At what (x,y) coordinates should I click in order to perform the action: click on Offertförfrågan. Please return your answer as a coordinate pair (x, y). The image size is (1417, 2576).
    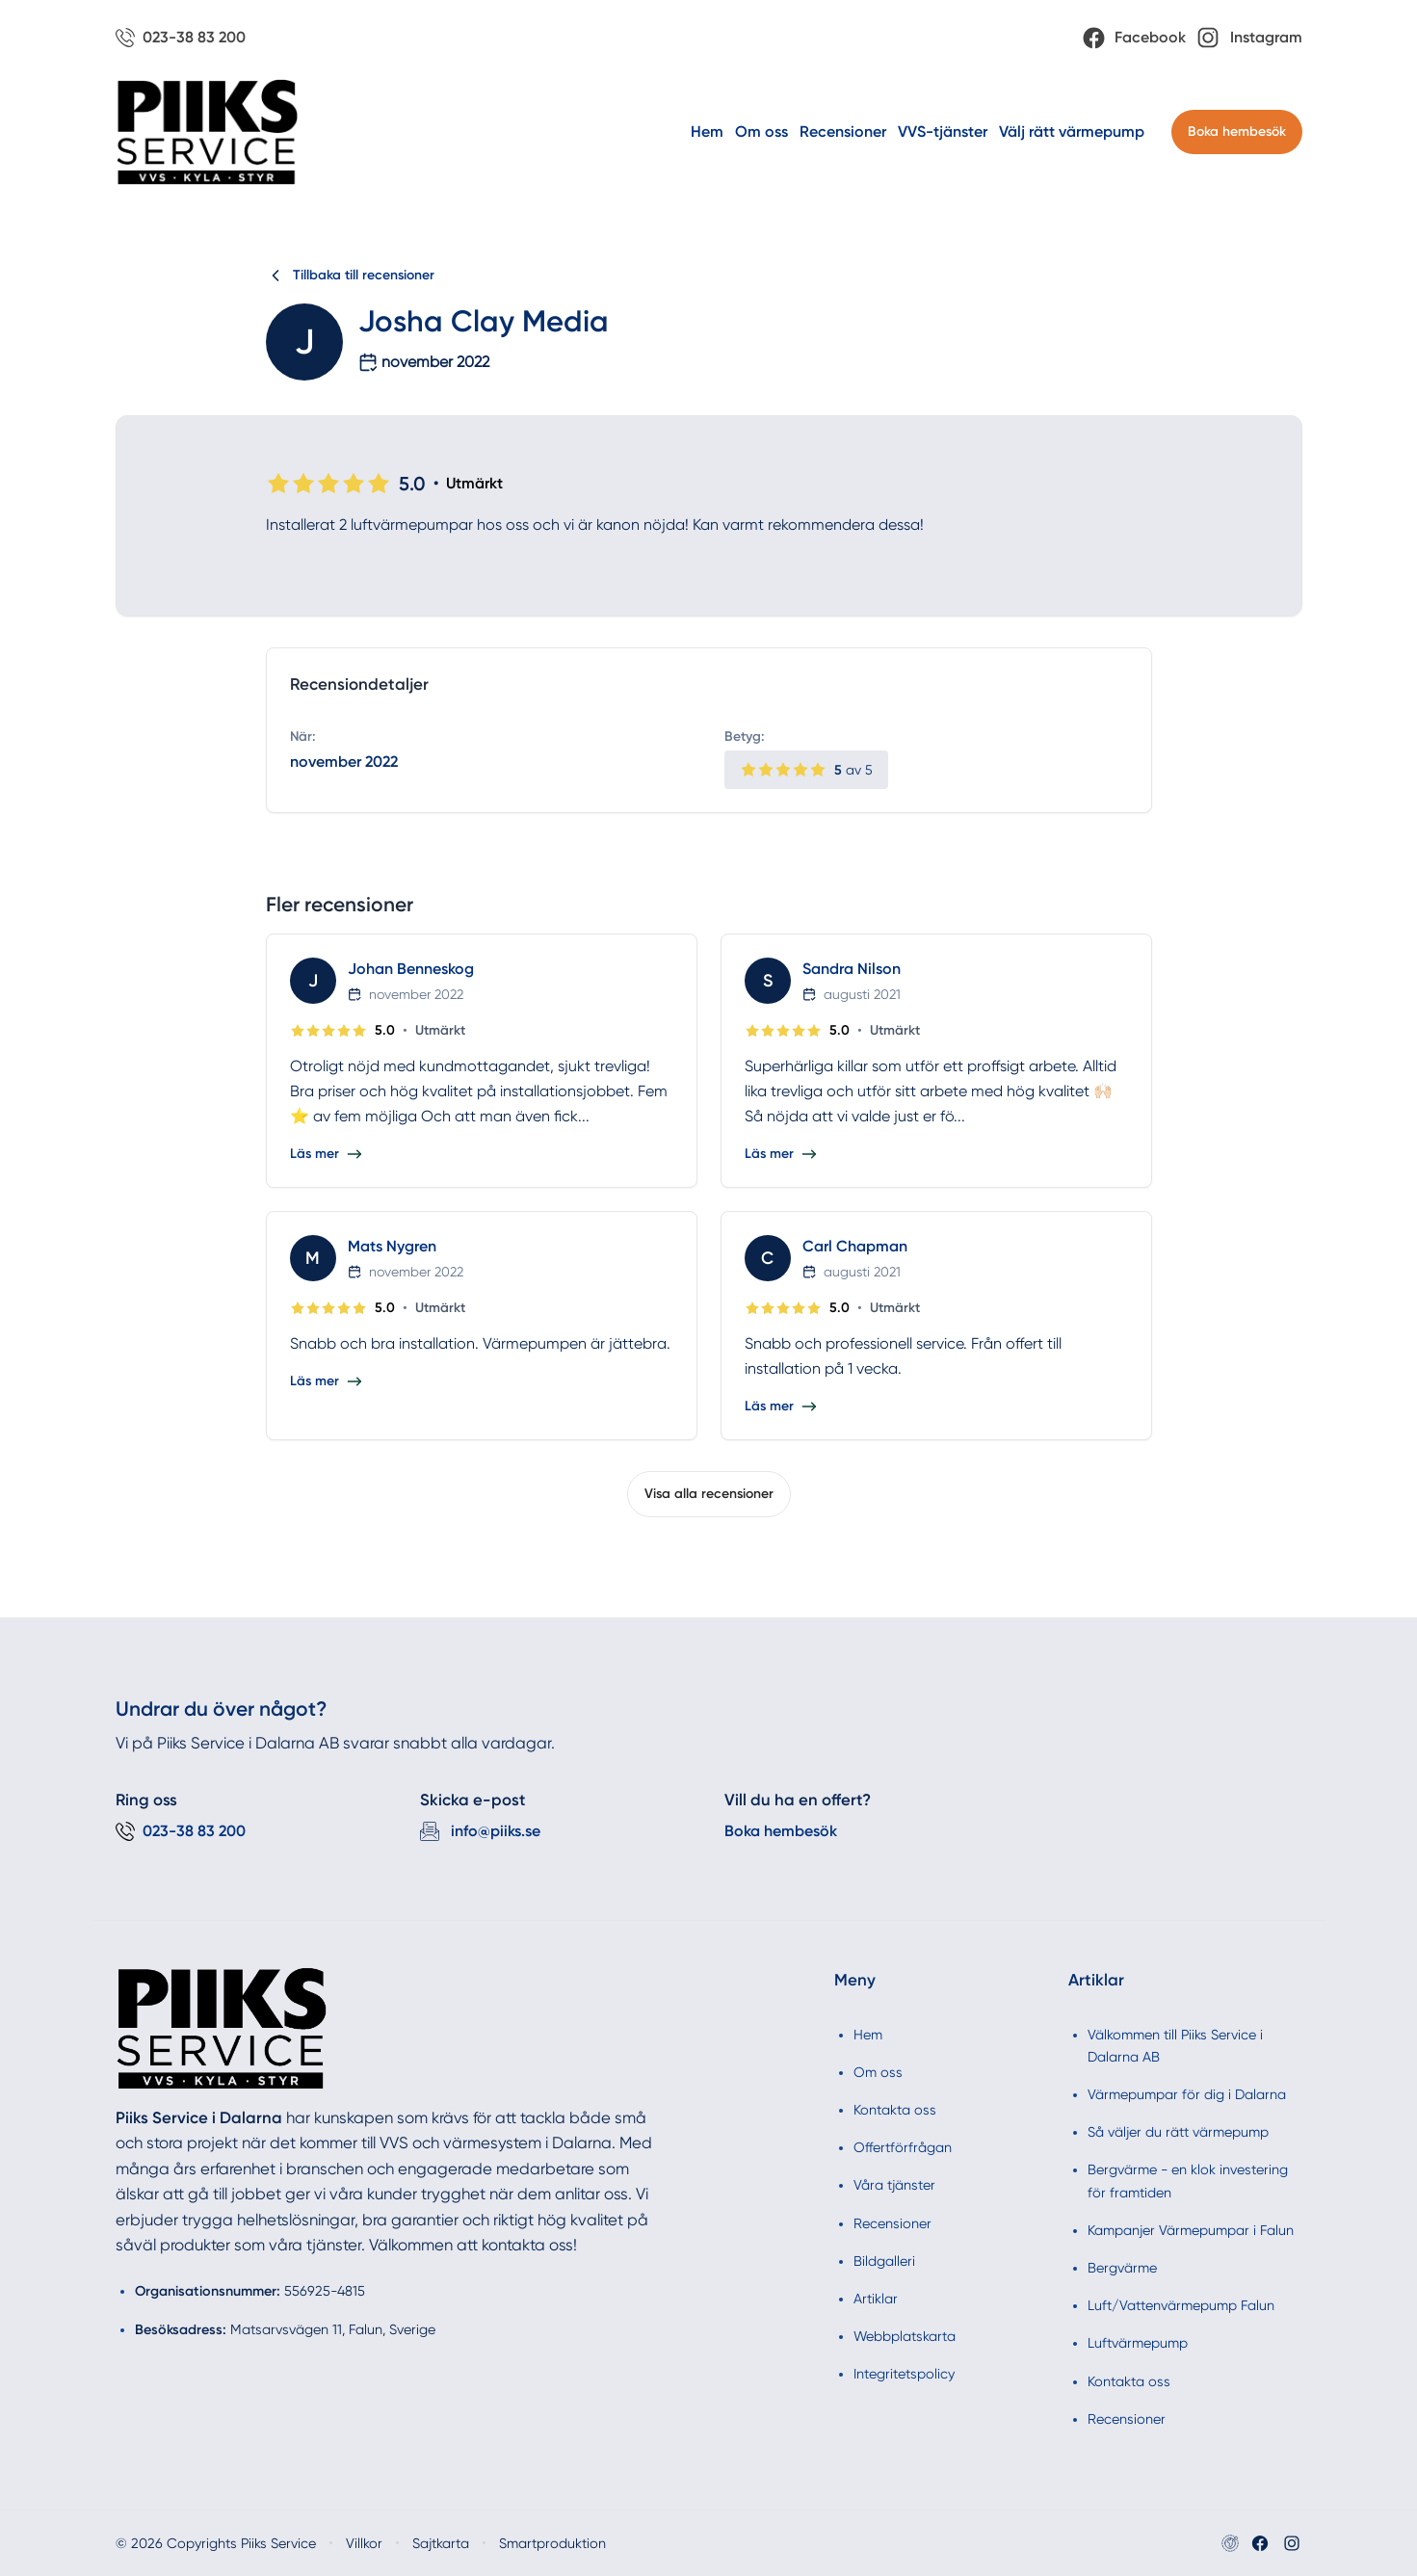
    Looking at the image, I should click on (902, 2147).